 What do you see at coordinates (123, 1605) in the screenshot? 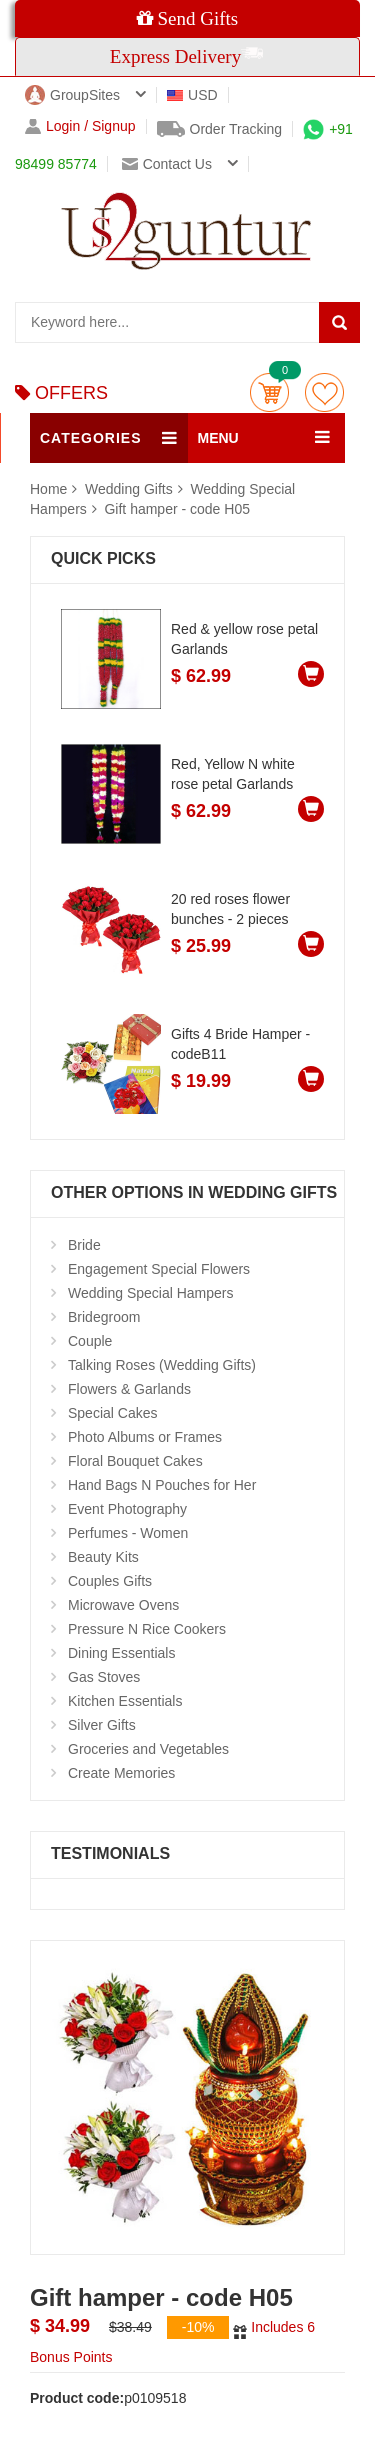
I see `Microwave Ovens` at bounding box center [123, 1605].